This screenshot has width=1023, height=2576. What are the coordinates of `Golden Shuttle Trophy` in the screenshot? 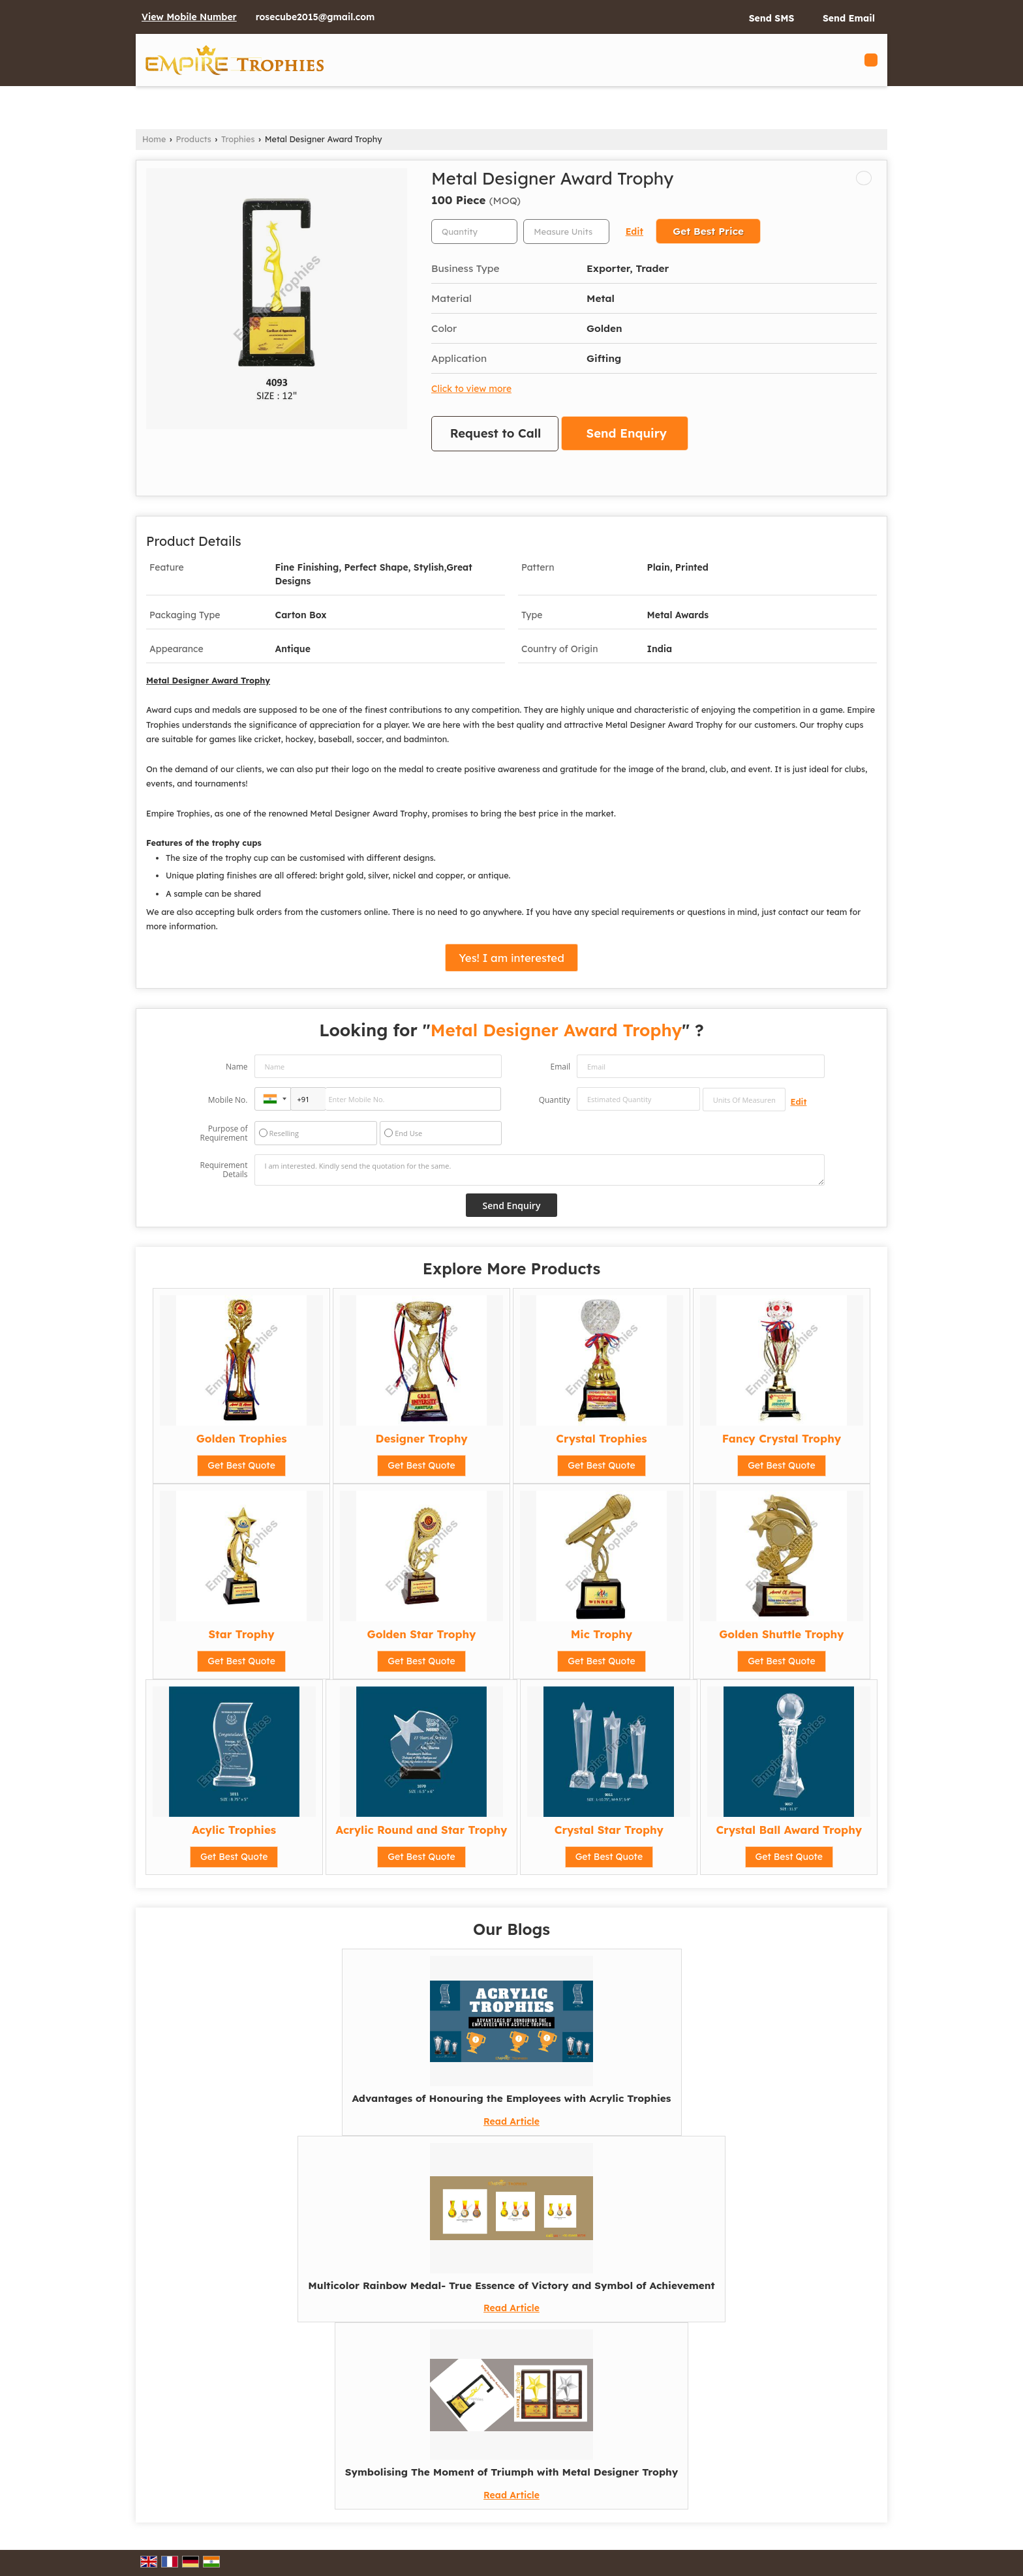 It's located at (781, 1634).